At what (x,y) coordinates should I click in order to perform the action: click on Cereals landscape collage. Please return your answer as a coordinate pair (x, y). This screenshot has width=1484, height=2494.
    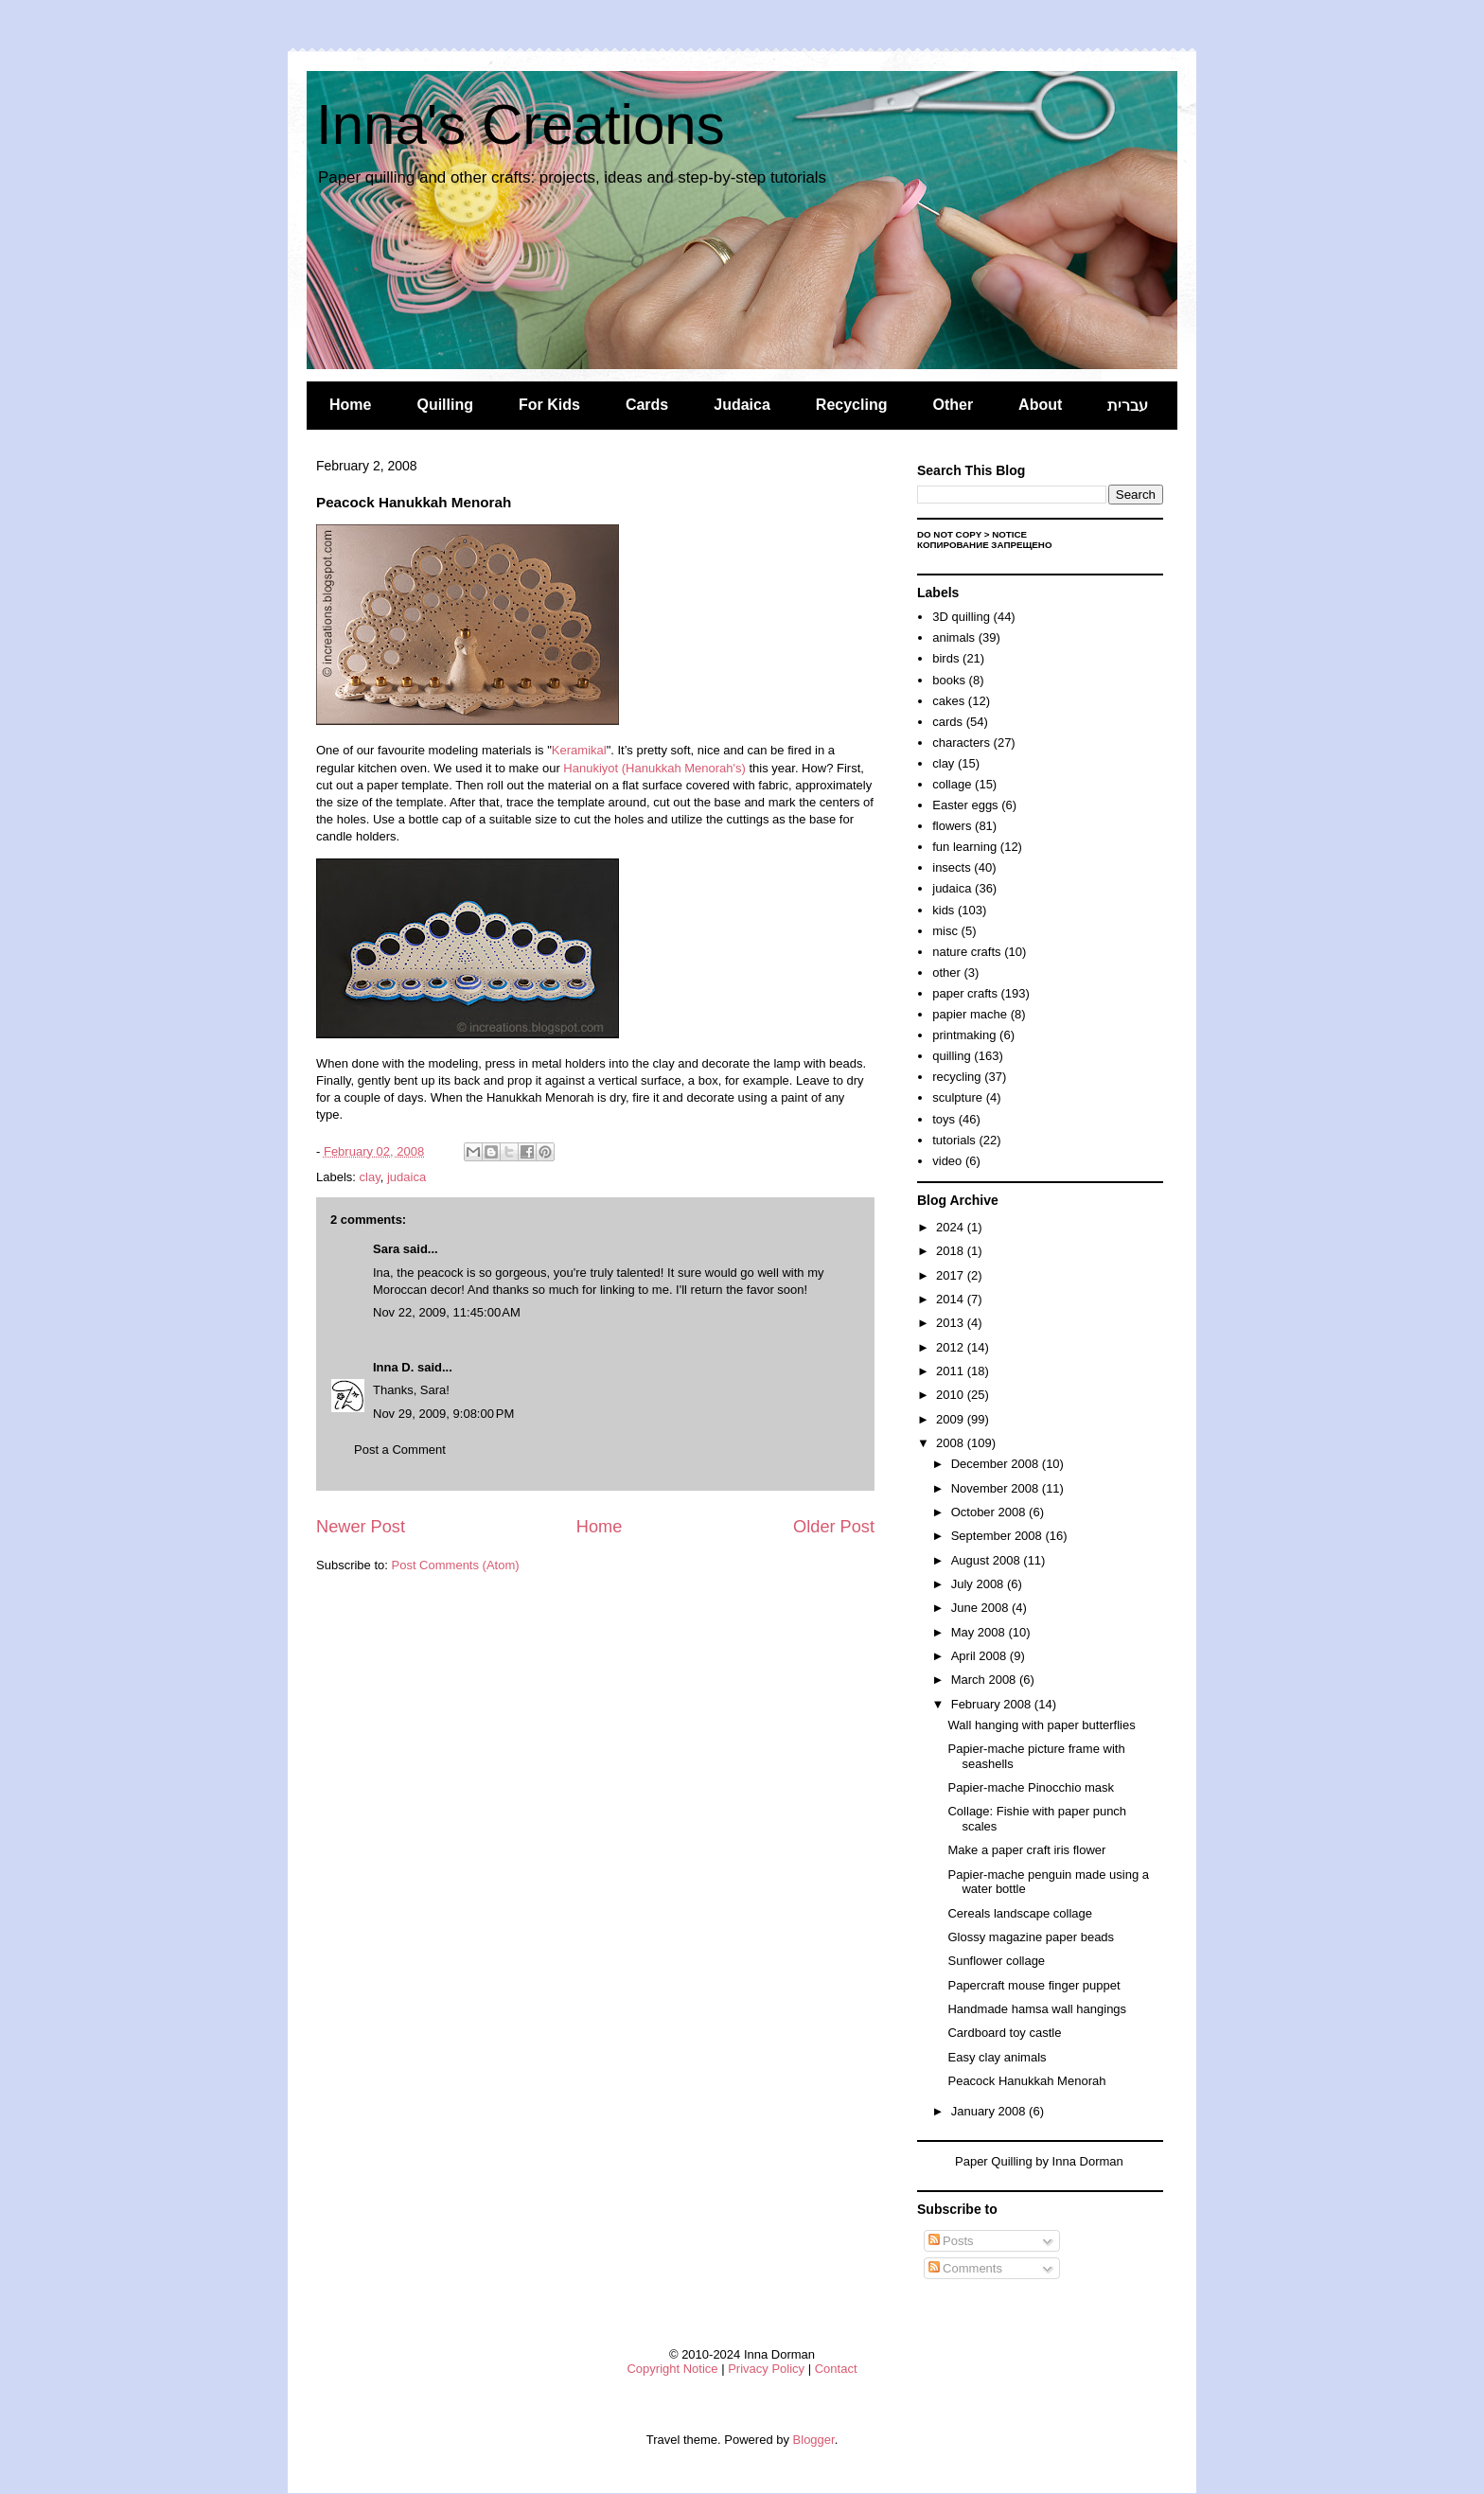
    Looking at the image, I should click on (1019, 1913).